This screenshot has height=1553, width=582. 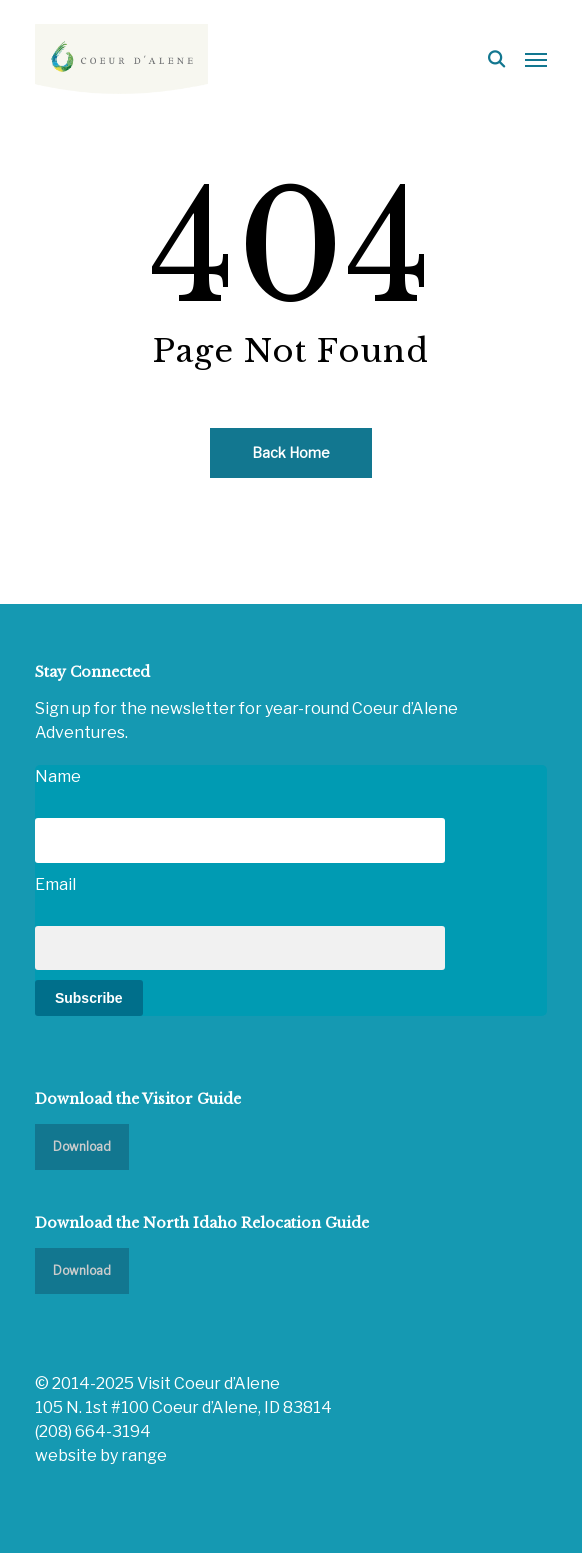 I want to click on Email, so click(x=55, y=884).